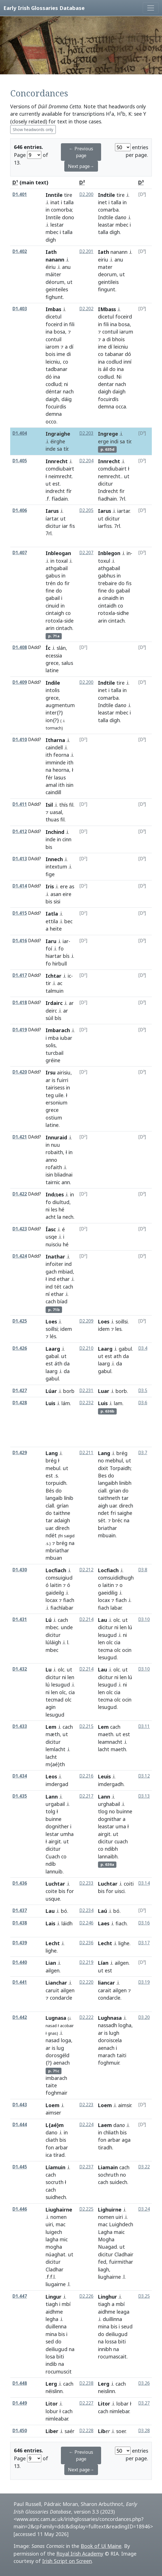 This screenshot has height=2576, width=162. What do you see at coordinates (72, 525) in the screenshot?
I see `fis` at bounding box center [72, 525].